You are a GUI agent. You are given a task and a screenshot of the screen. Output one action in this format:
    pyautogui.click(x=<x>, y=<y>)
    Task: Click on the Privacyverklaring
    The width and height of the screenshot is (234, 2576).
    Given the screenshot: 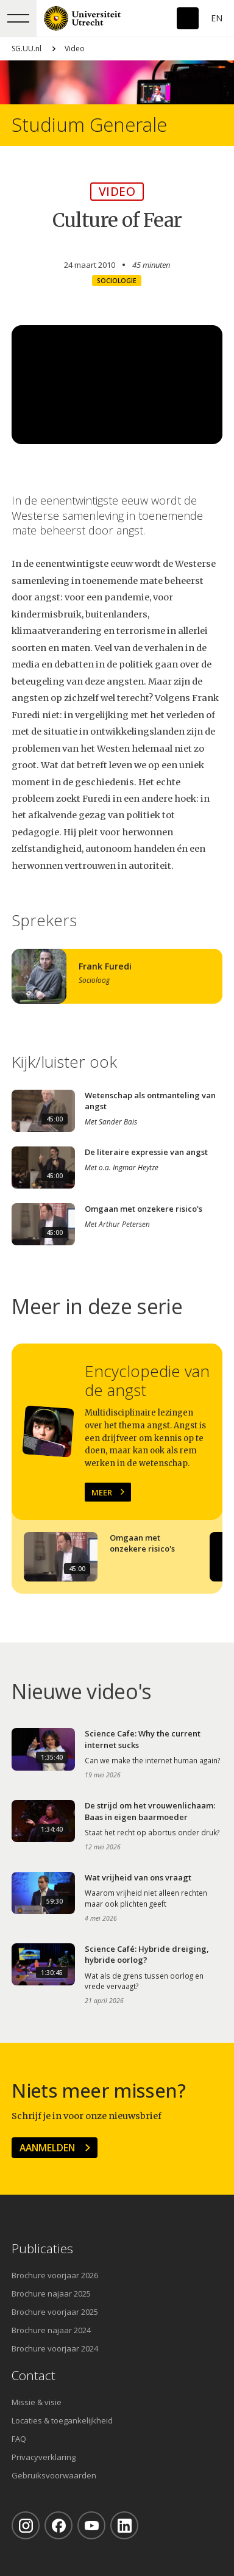 What is the action you would take?
    pyautogui.click(x=44, y=2457)
    